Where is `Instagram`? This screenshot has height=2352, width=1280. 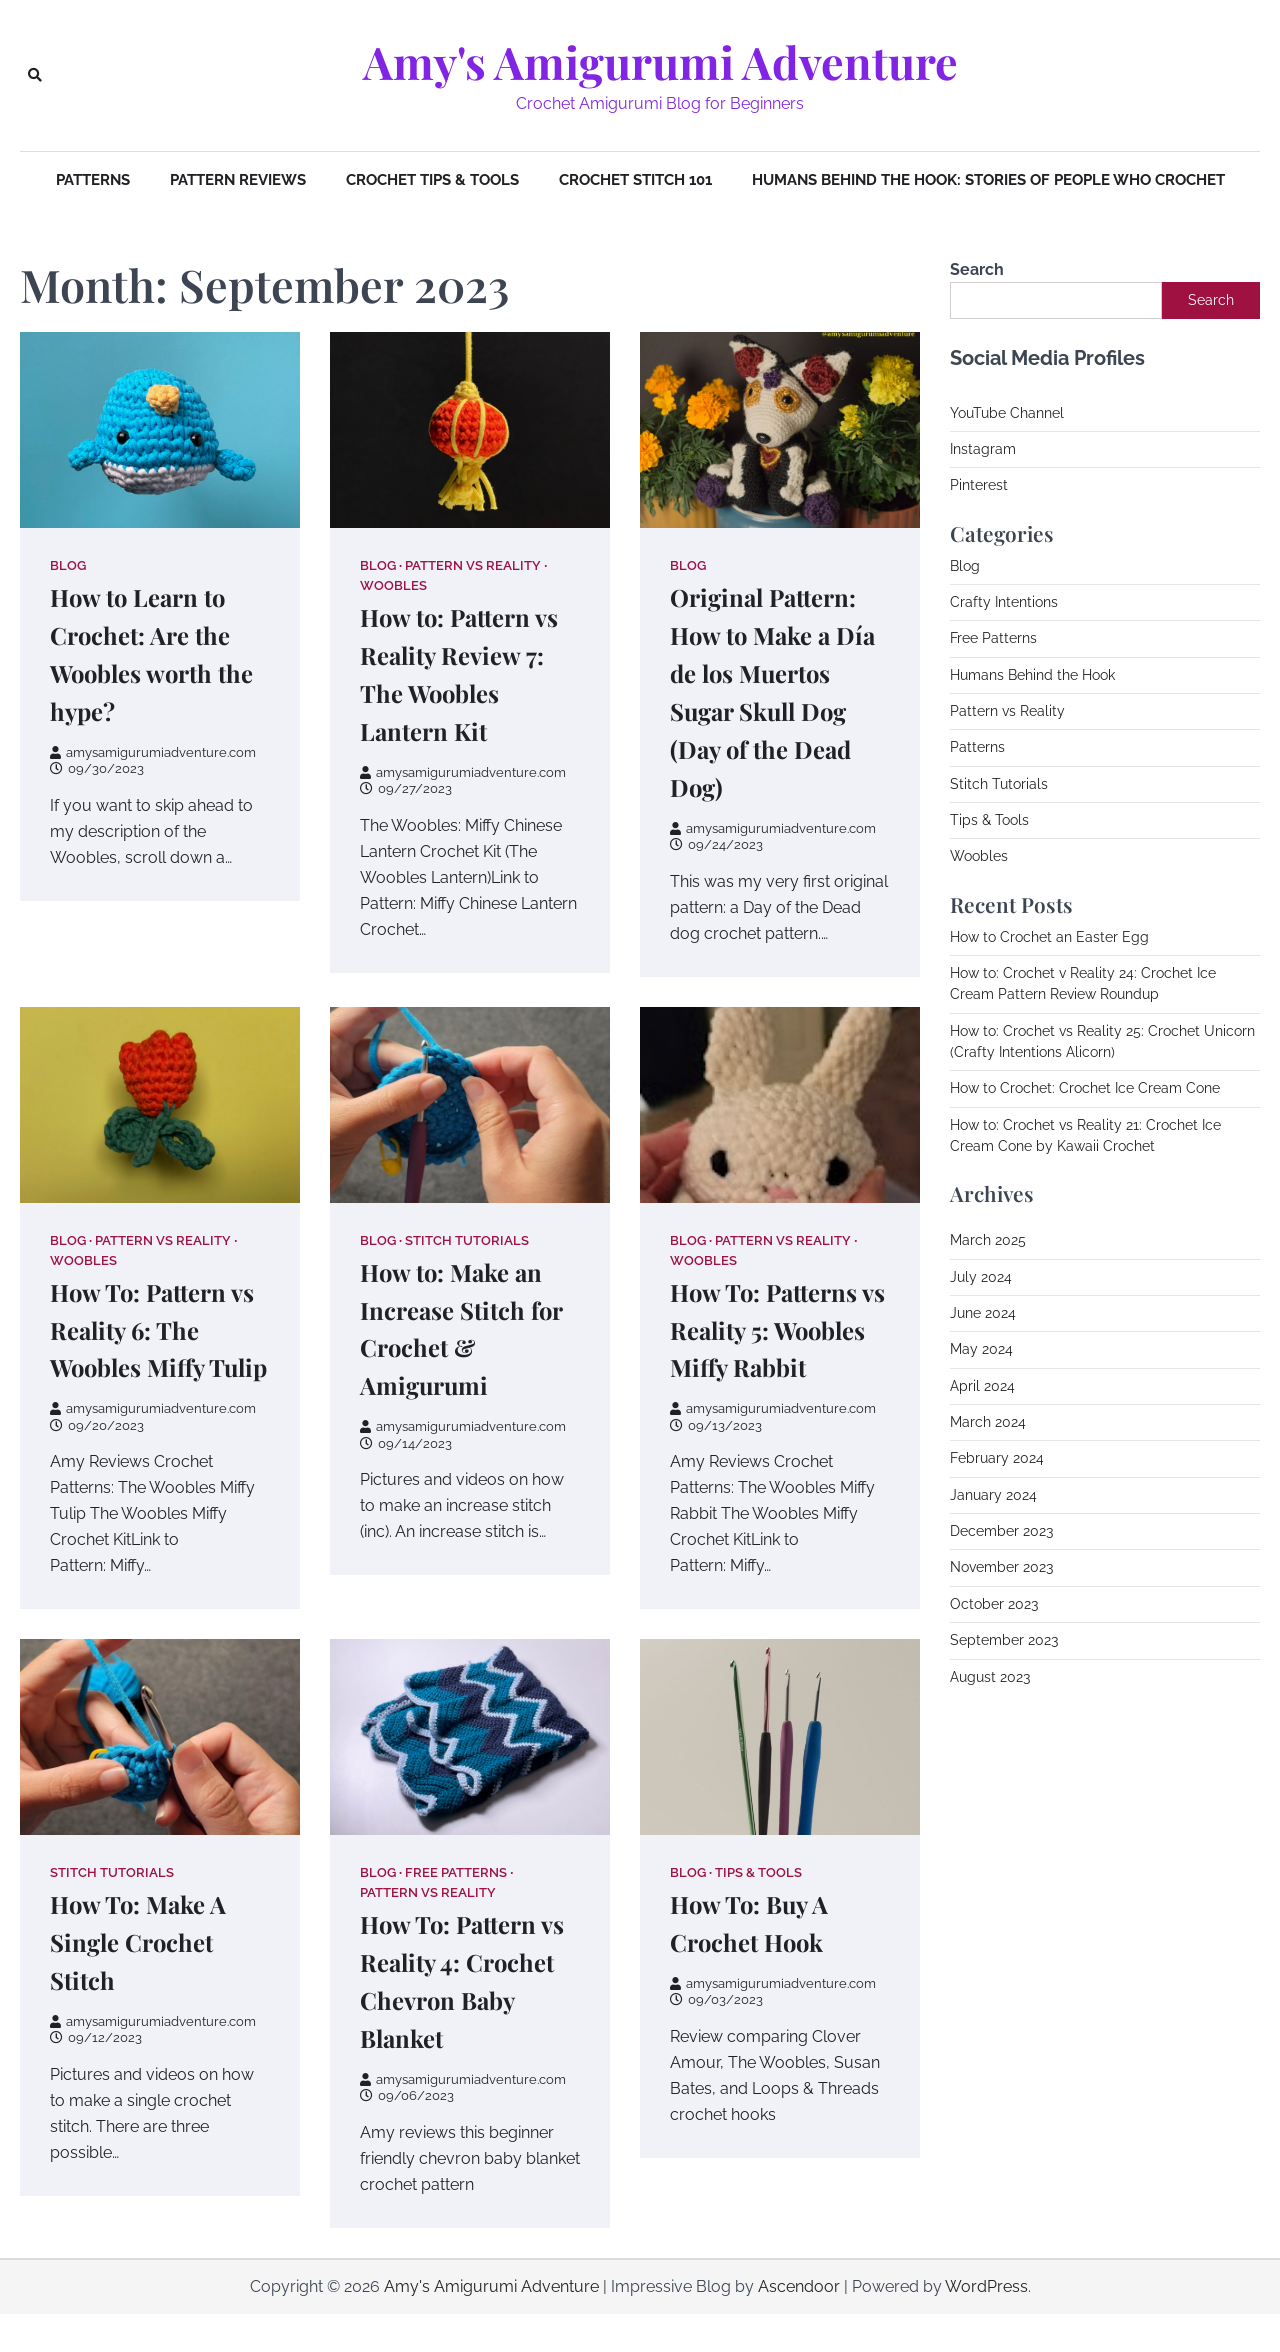 Instagram is located at coordinates (983, 449).